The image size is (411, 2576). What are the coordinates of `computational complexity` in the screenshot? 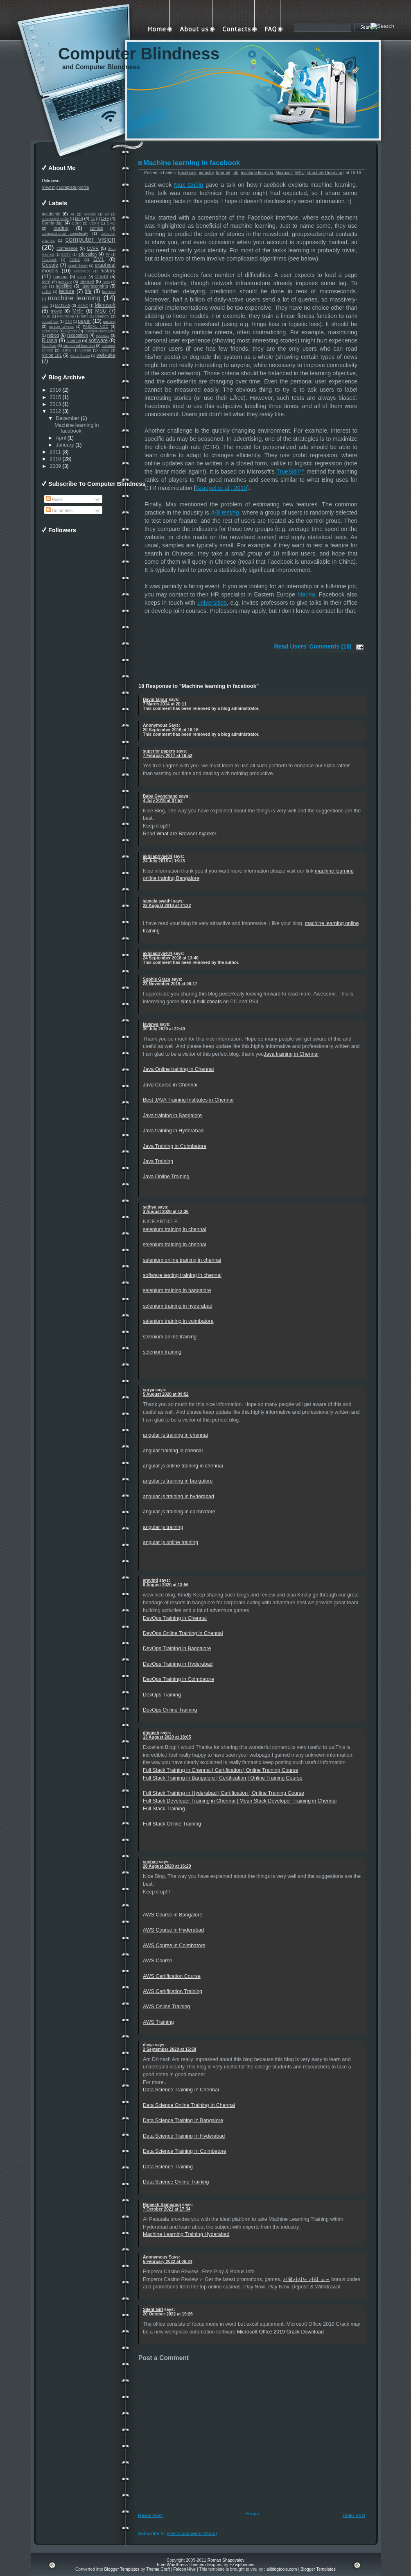 It's located at (65, 233).